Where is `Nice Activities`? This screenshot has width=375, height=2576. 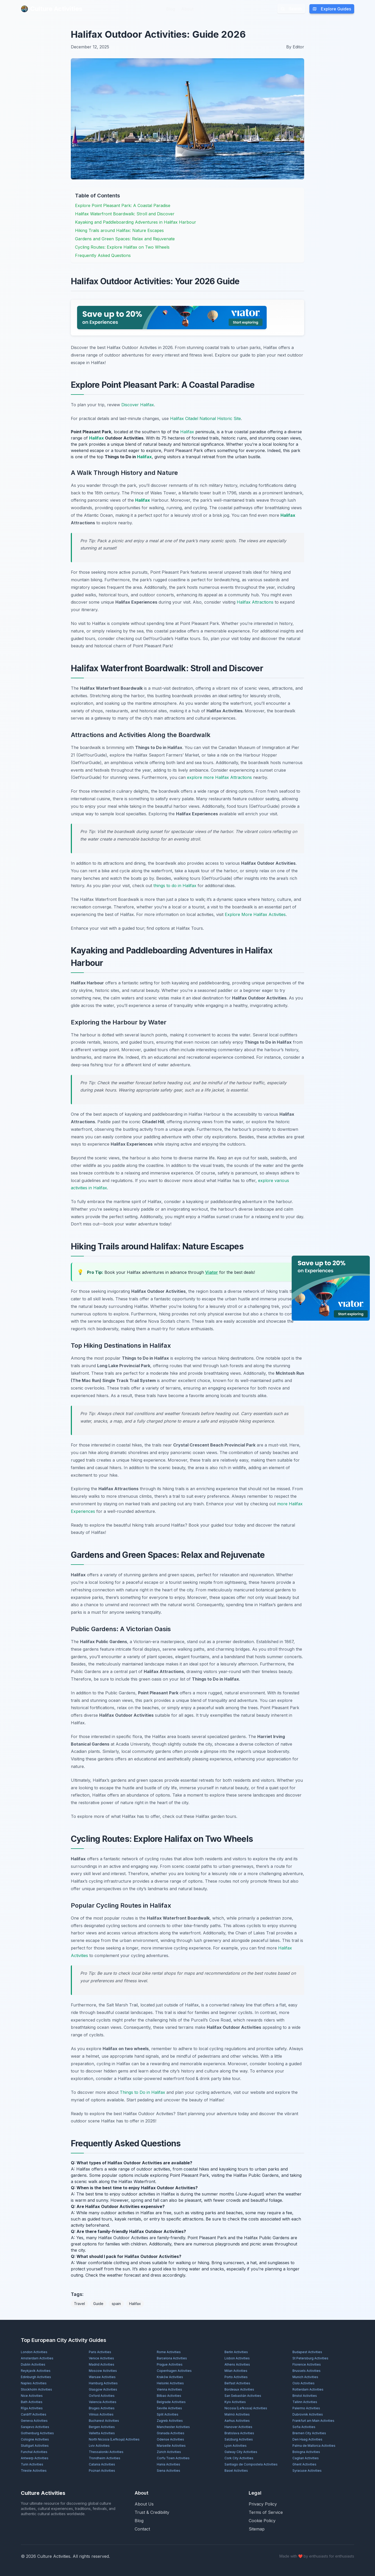
Nice Activities is located at coordinates (32, 2396).